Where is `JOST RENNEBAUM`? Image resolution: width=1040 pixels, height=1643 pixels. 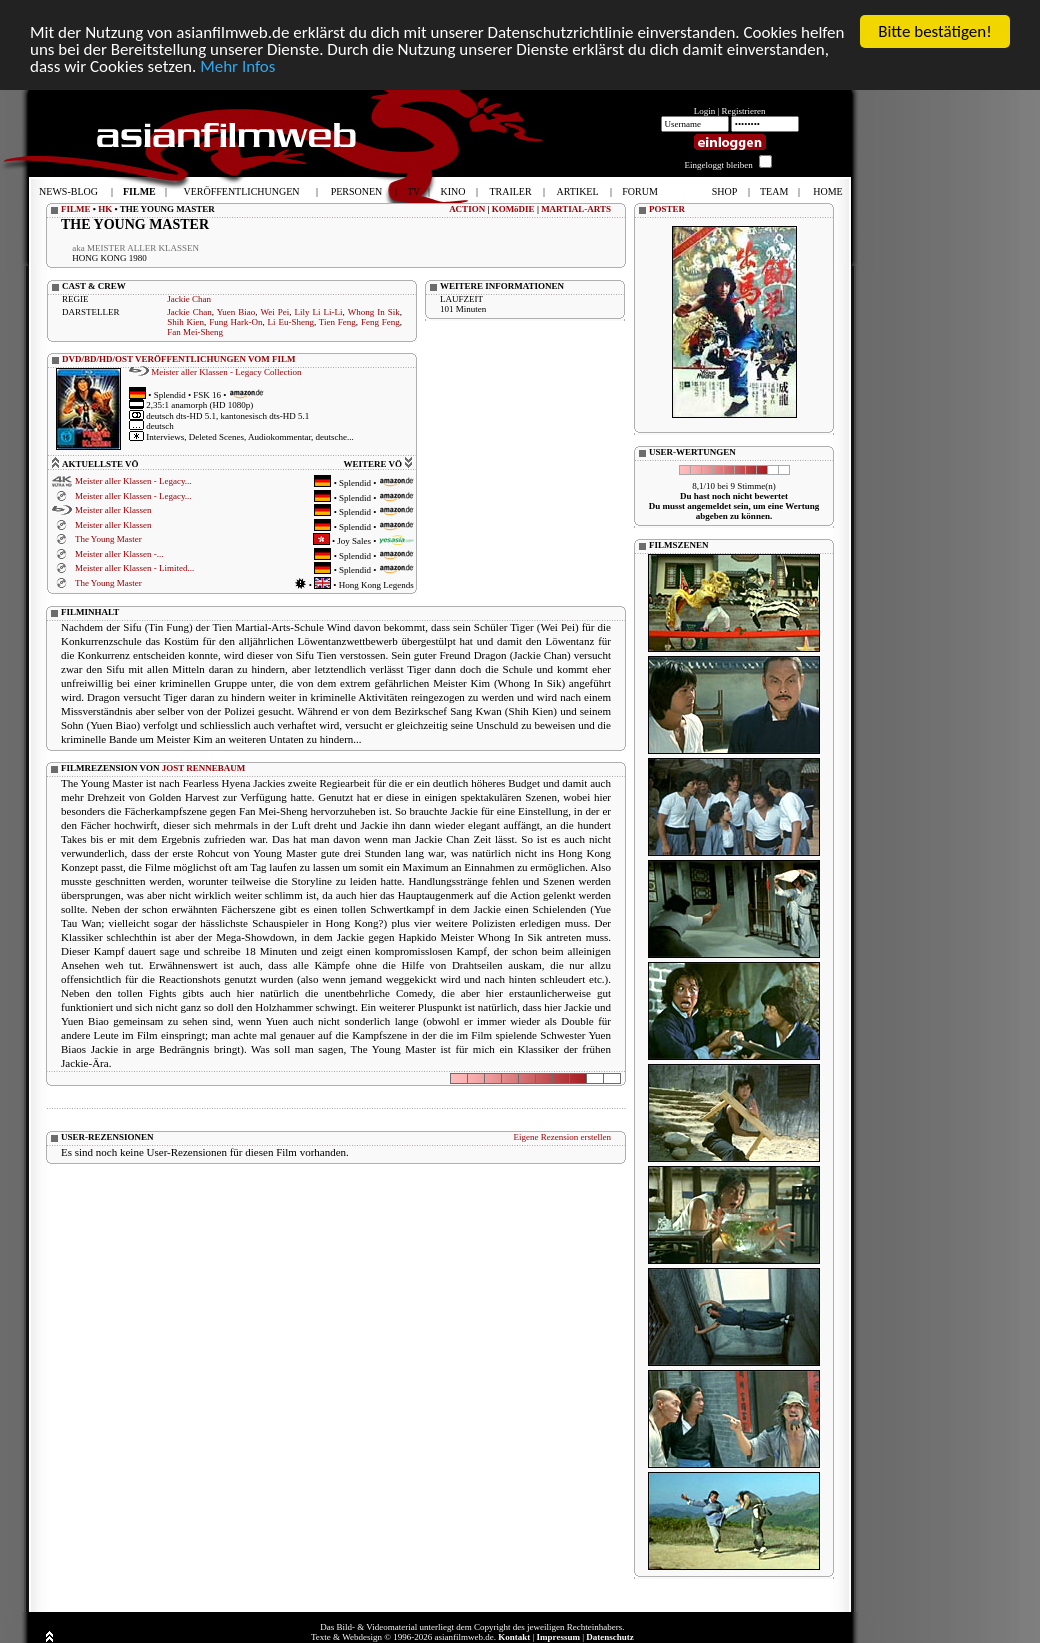 JOST RENNEBAUM is located at coordinates (204, 767).